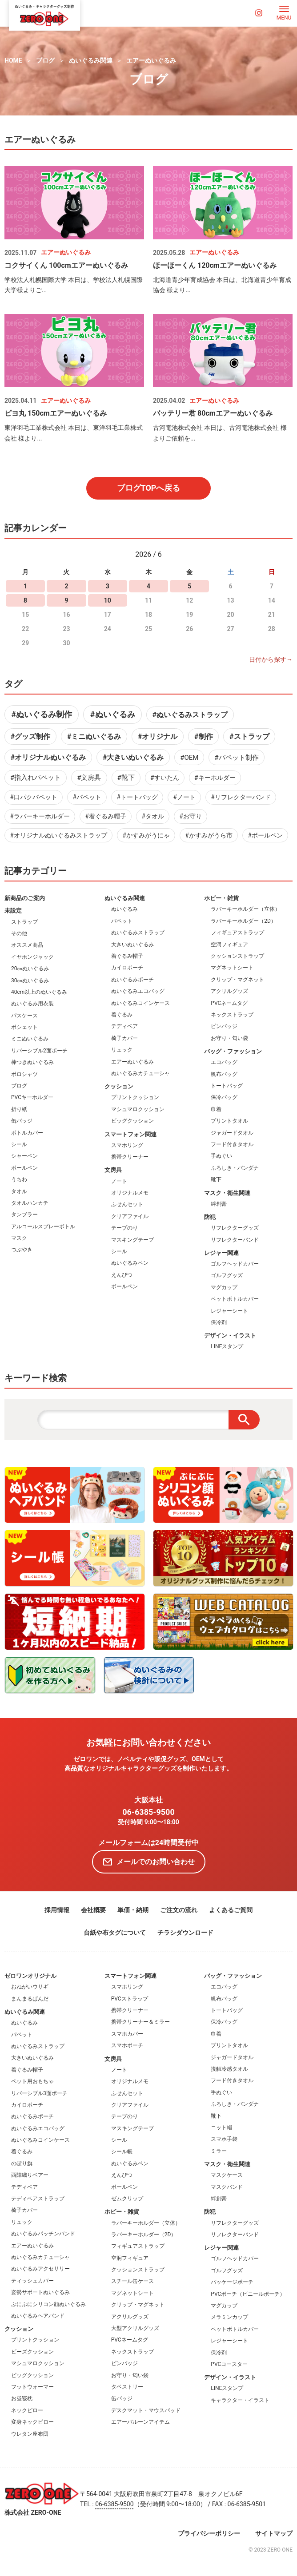  Describe the element at coordinates (32, 1062) in the screenshot. I see `棒つきぬいぐるみ` at that location.